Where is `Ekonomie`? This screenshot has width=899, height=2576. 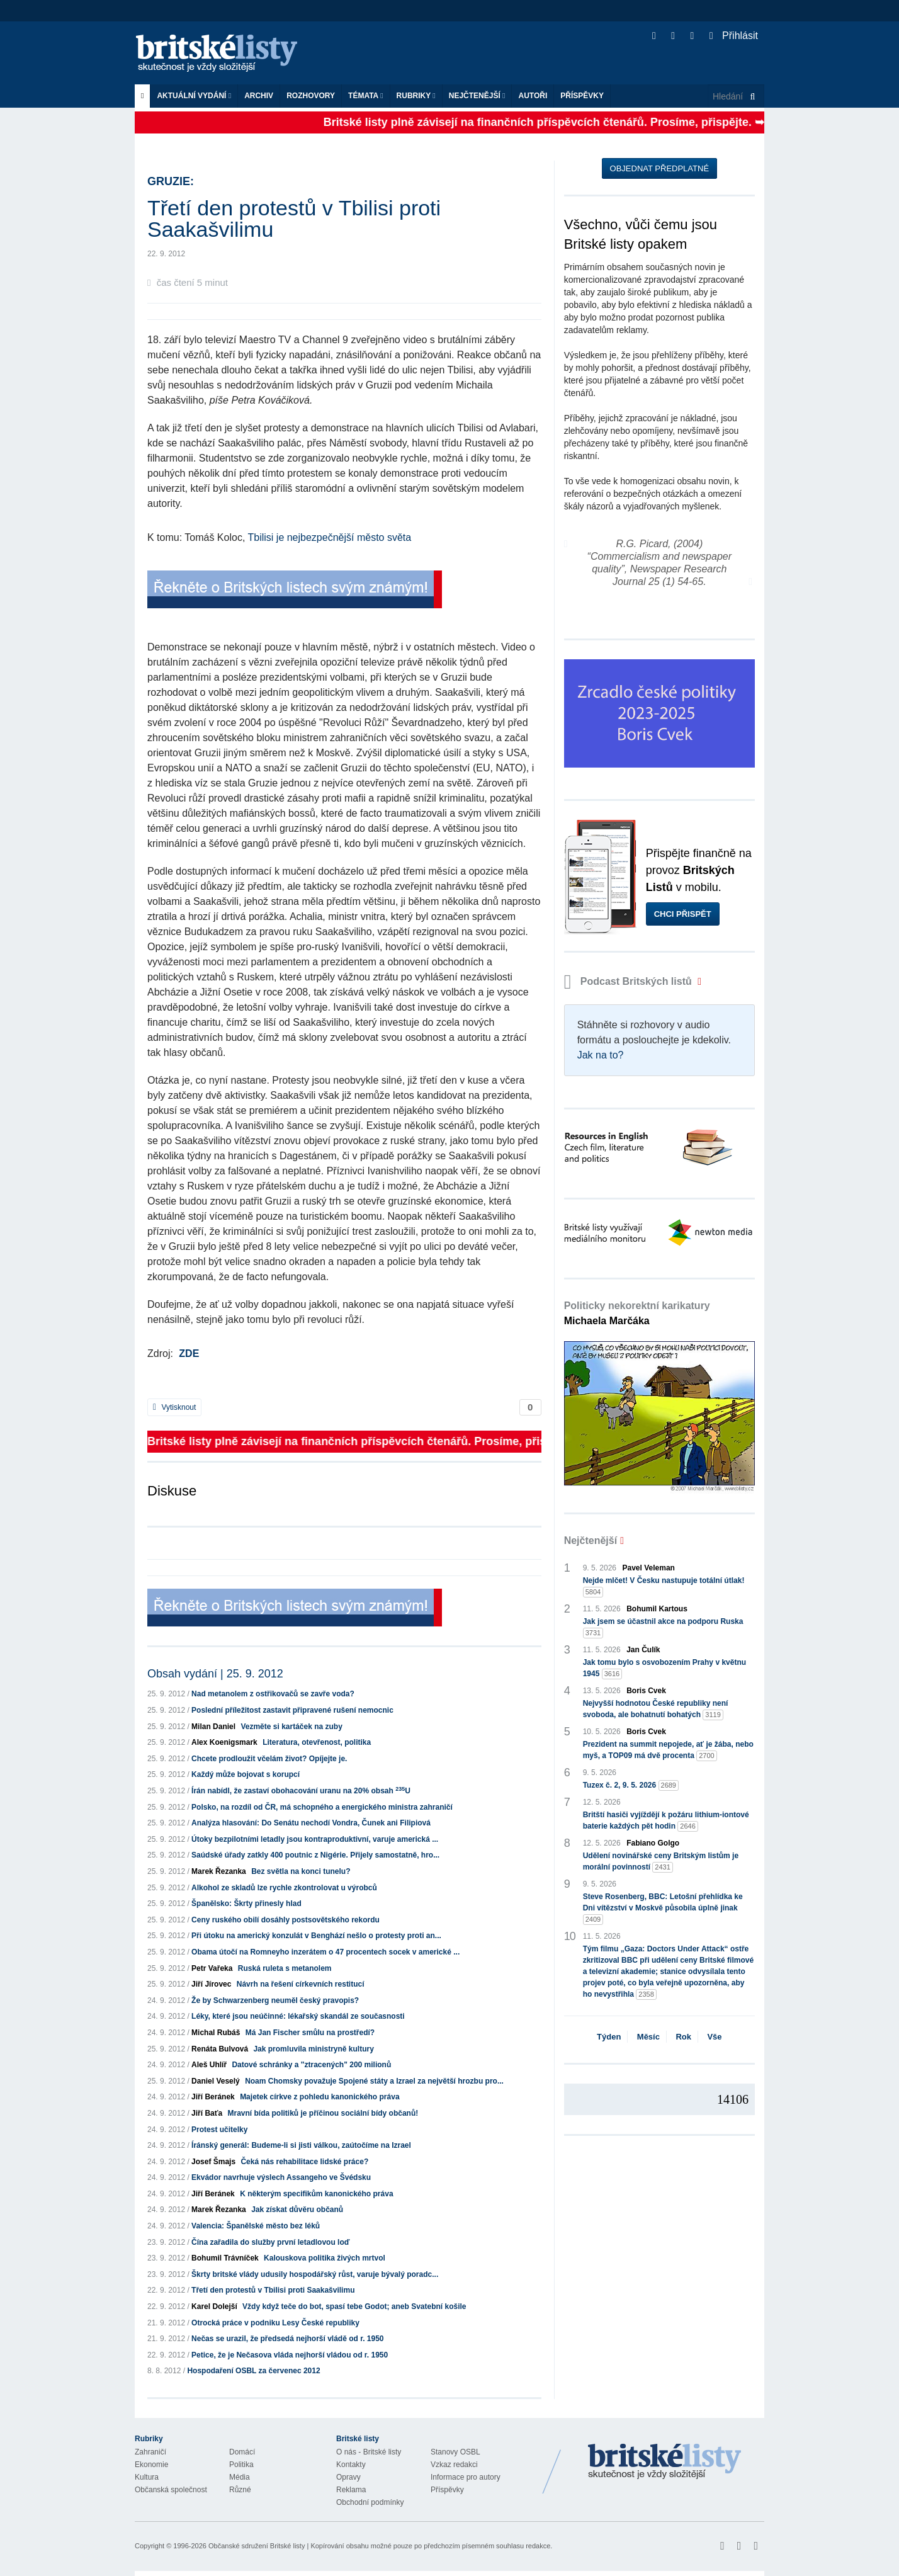
Ekonomie is located at coordinates (151, 2464).